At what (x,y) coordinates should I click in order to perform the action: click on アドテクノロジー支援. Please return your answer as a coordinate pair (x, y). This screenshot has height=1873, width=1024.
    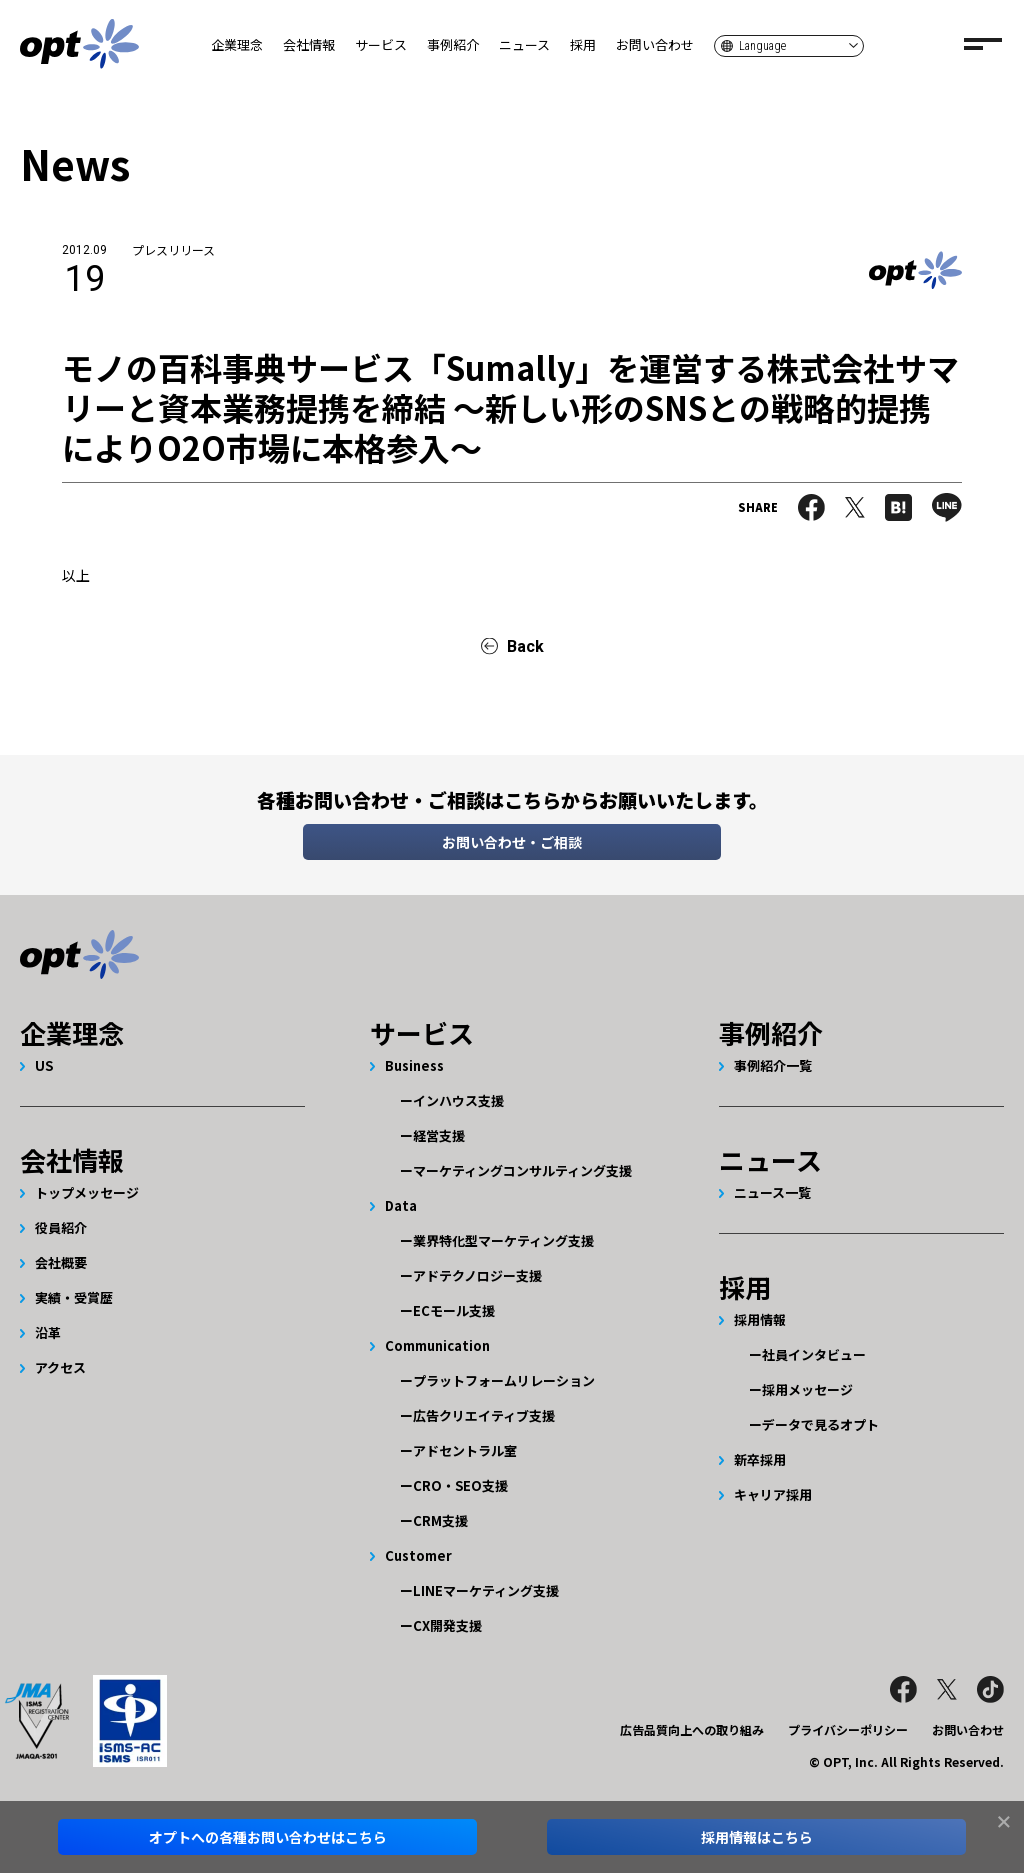
    Looking at the image, I should click on (477, 1275).